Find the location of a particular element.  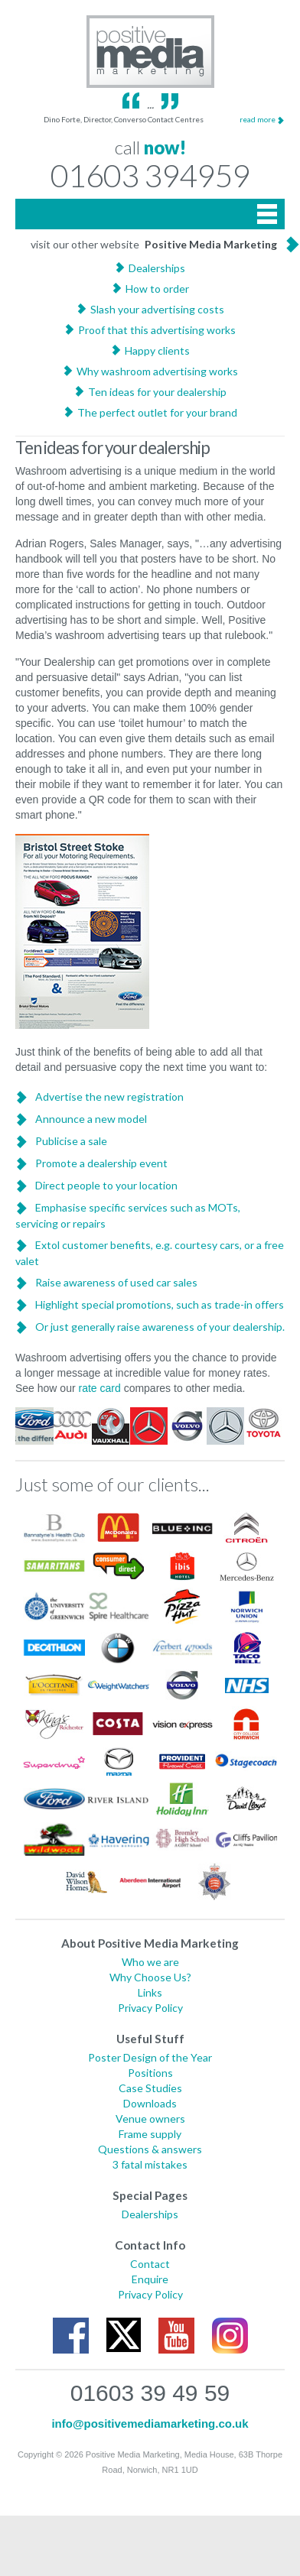

Promote a dealership event is located at coordinates (101, 1163).